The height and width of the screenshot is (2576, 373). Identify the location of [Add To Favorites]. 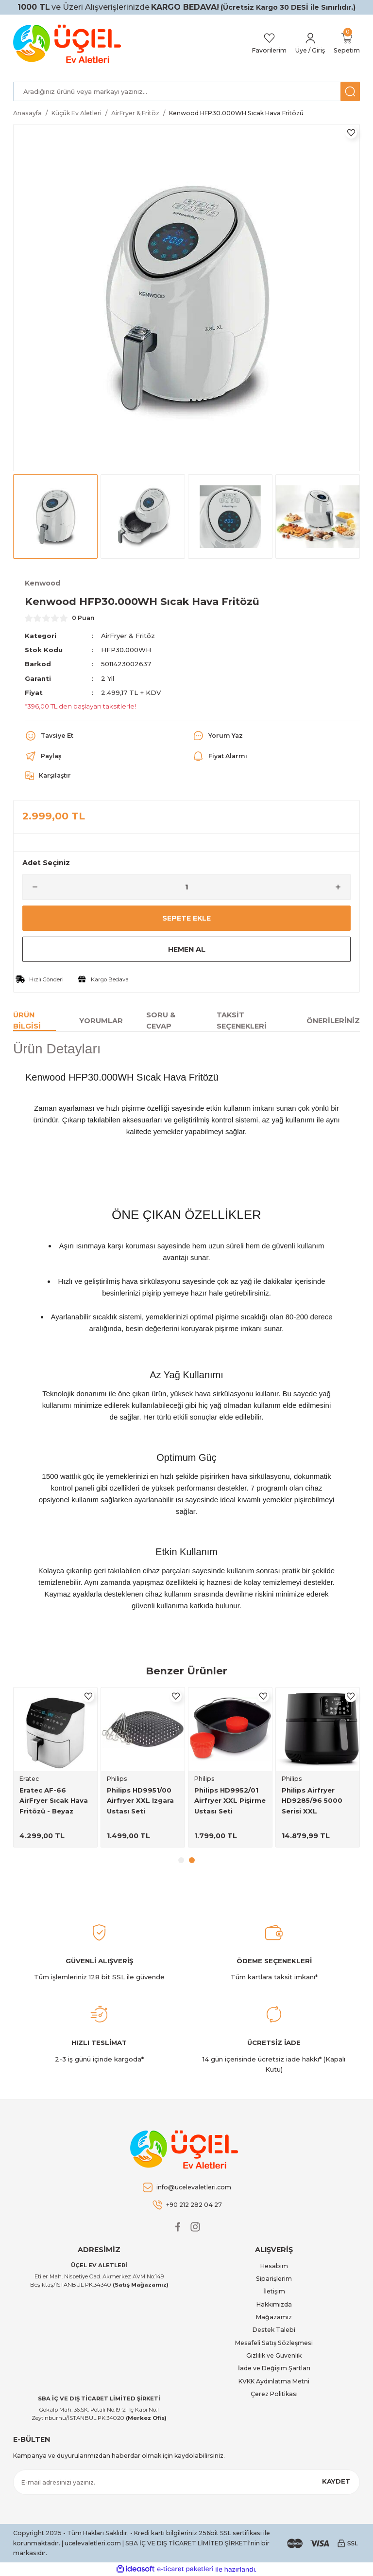
(351, 133).